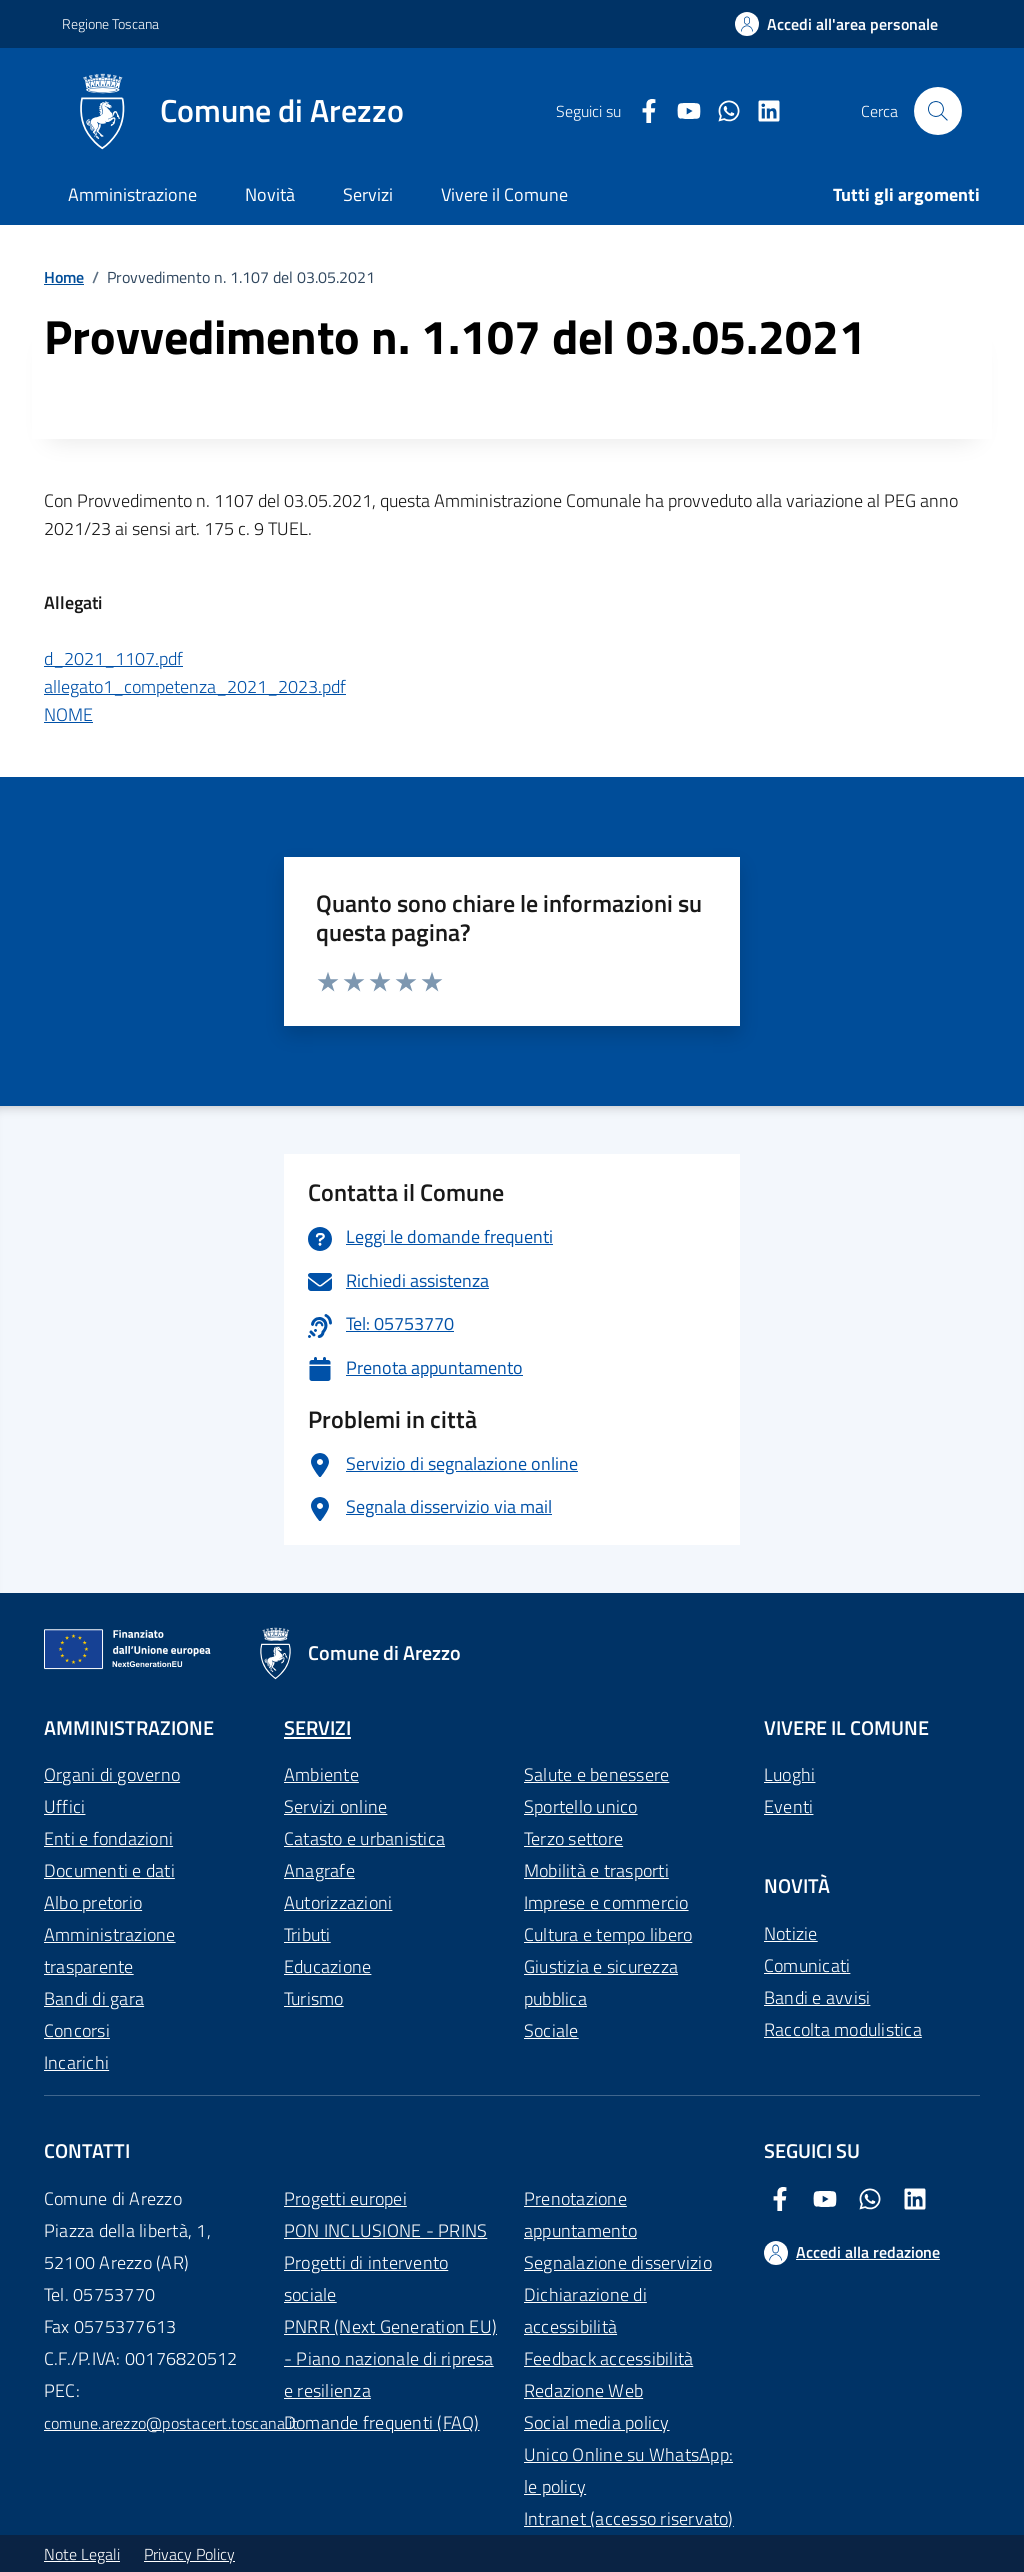 Image resolution: width=1024 pixels, height=2572 pixels. I want to click on Tributi, so click(307, 1934).